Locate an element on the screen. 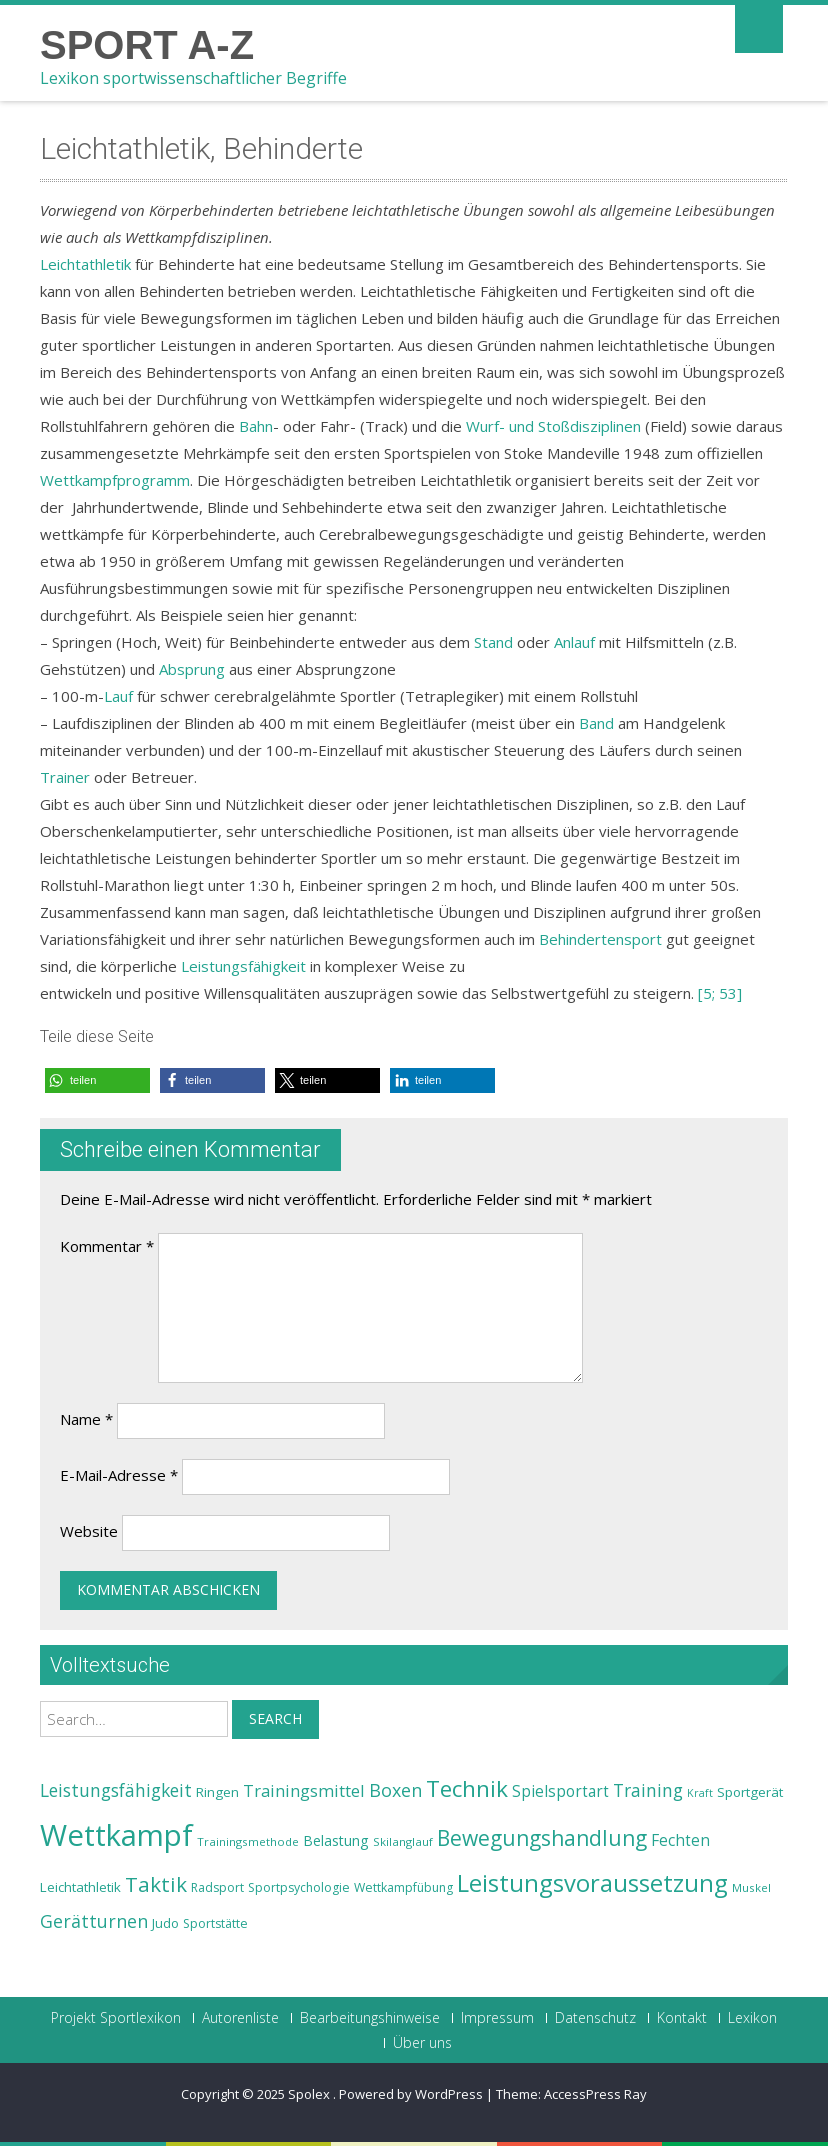  Sportgerät [Sportgerät (25 Einträge)] is located at coordinates (750, 1792).